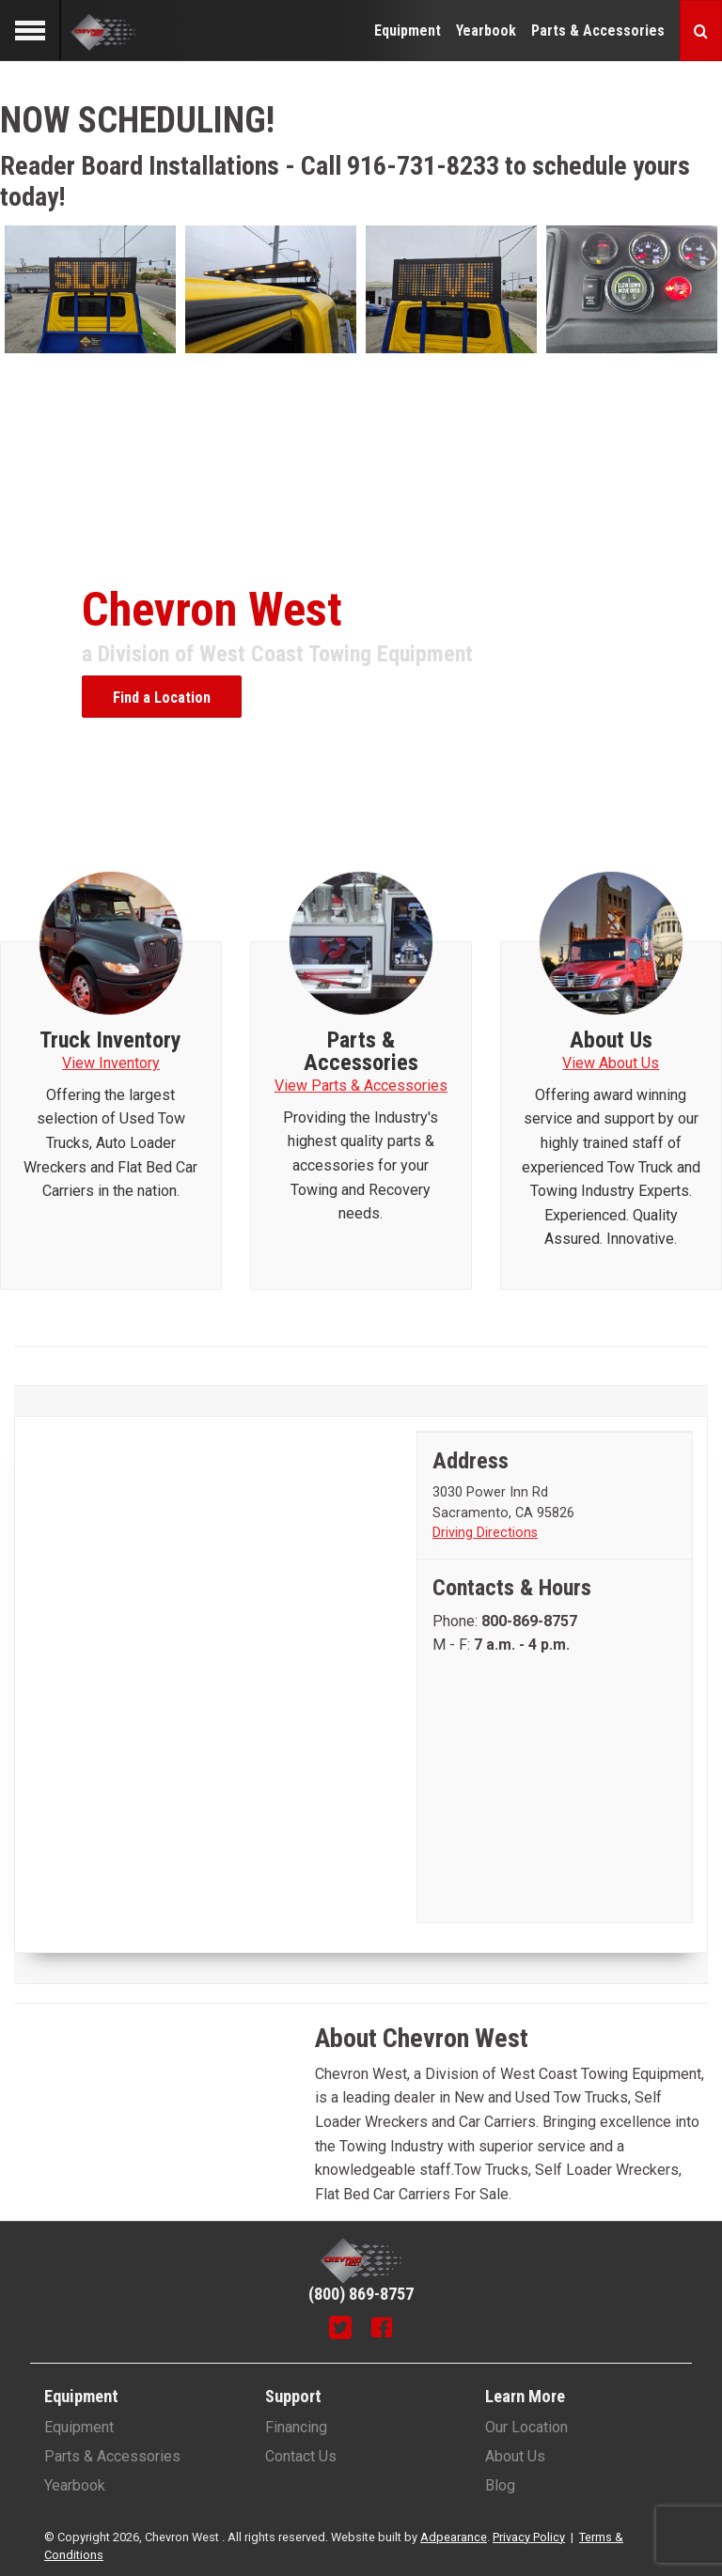 Image resolution: width=722 pixels, height=2576 pixels. Describe the element at coordinates (701, 30) in the screenshot. I see `[Search button]` at that location.